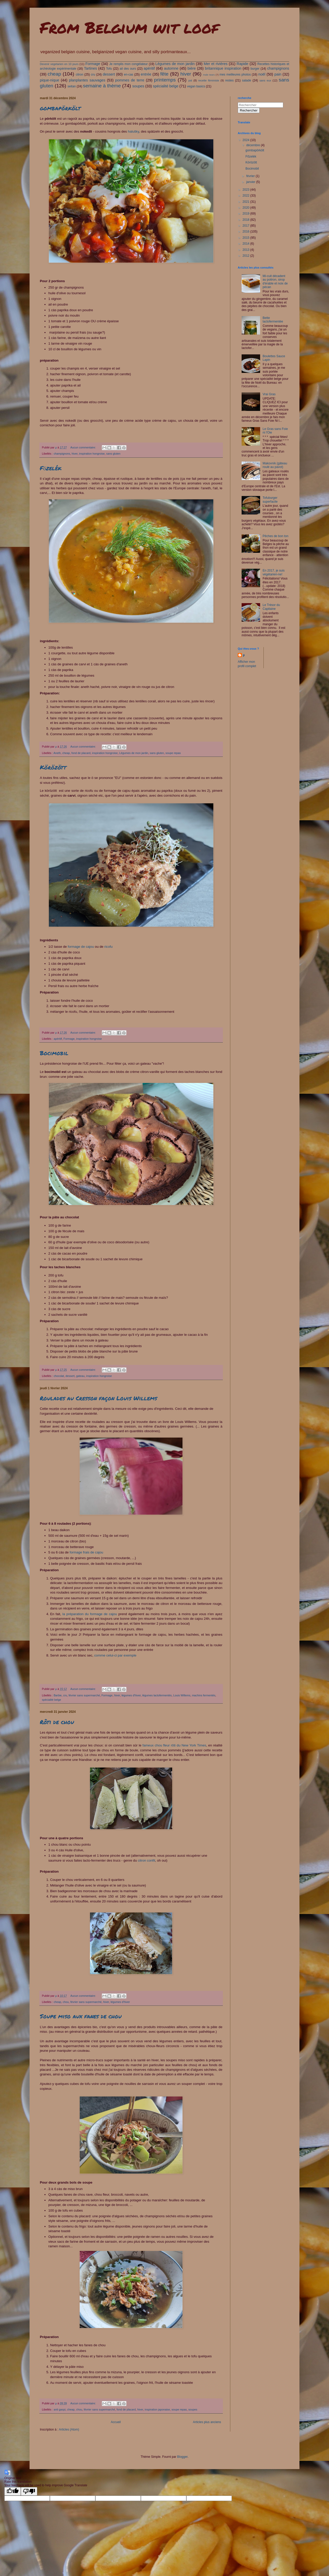 The image size is (329, 2576). What do you see at coordinates (128, 64) in the screenshot?
I see `Je remplis mon congélateur` at bounding box center [128, 64].